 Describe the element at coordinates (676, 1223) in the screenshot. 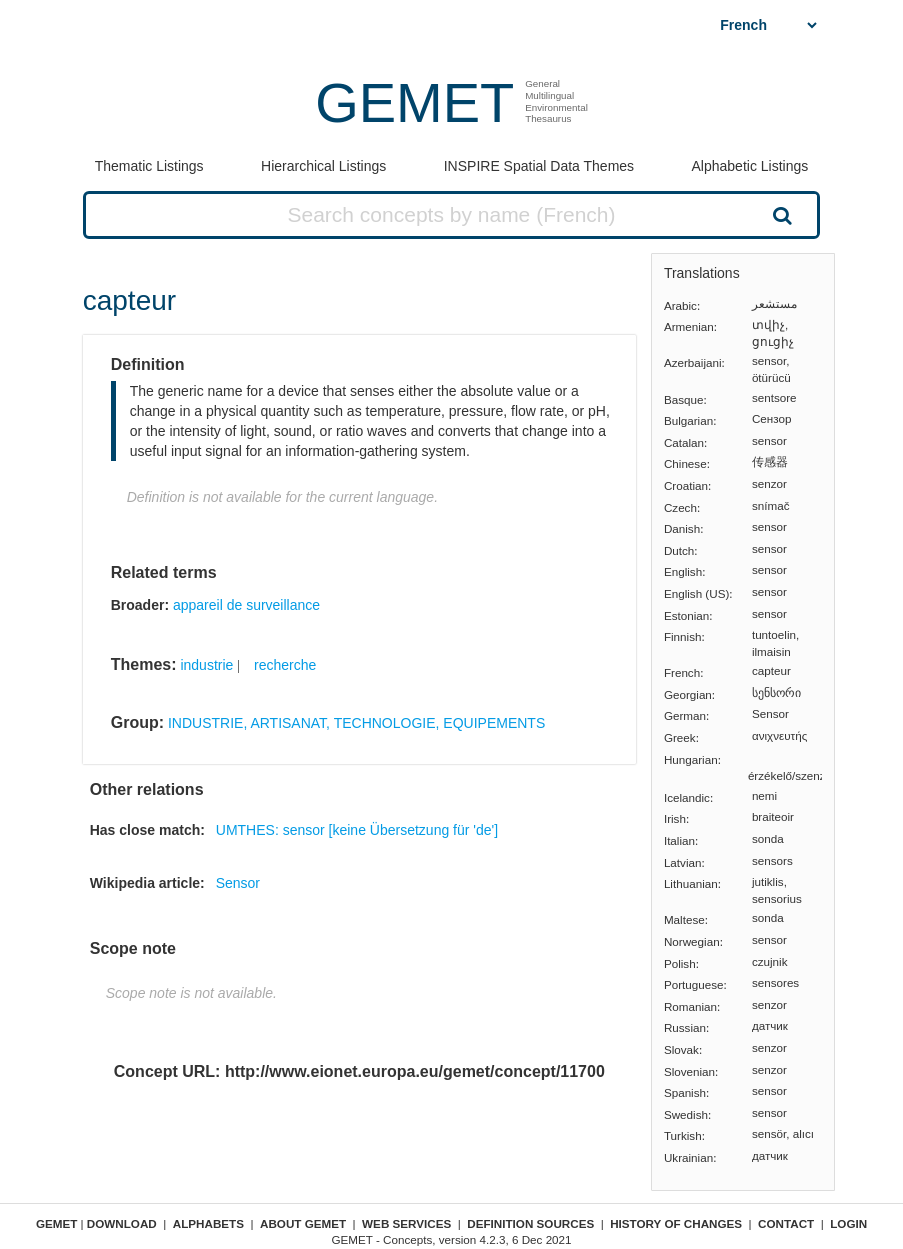

I see `History of changes` at that location.